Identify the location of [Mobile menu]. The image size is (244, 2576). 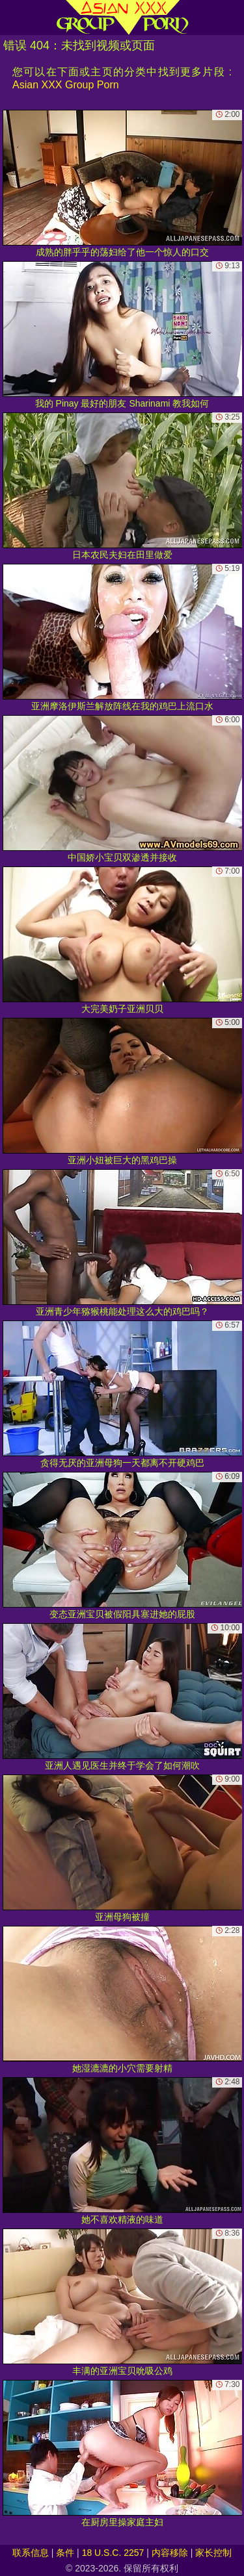
(11, 17).